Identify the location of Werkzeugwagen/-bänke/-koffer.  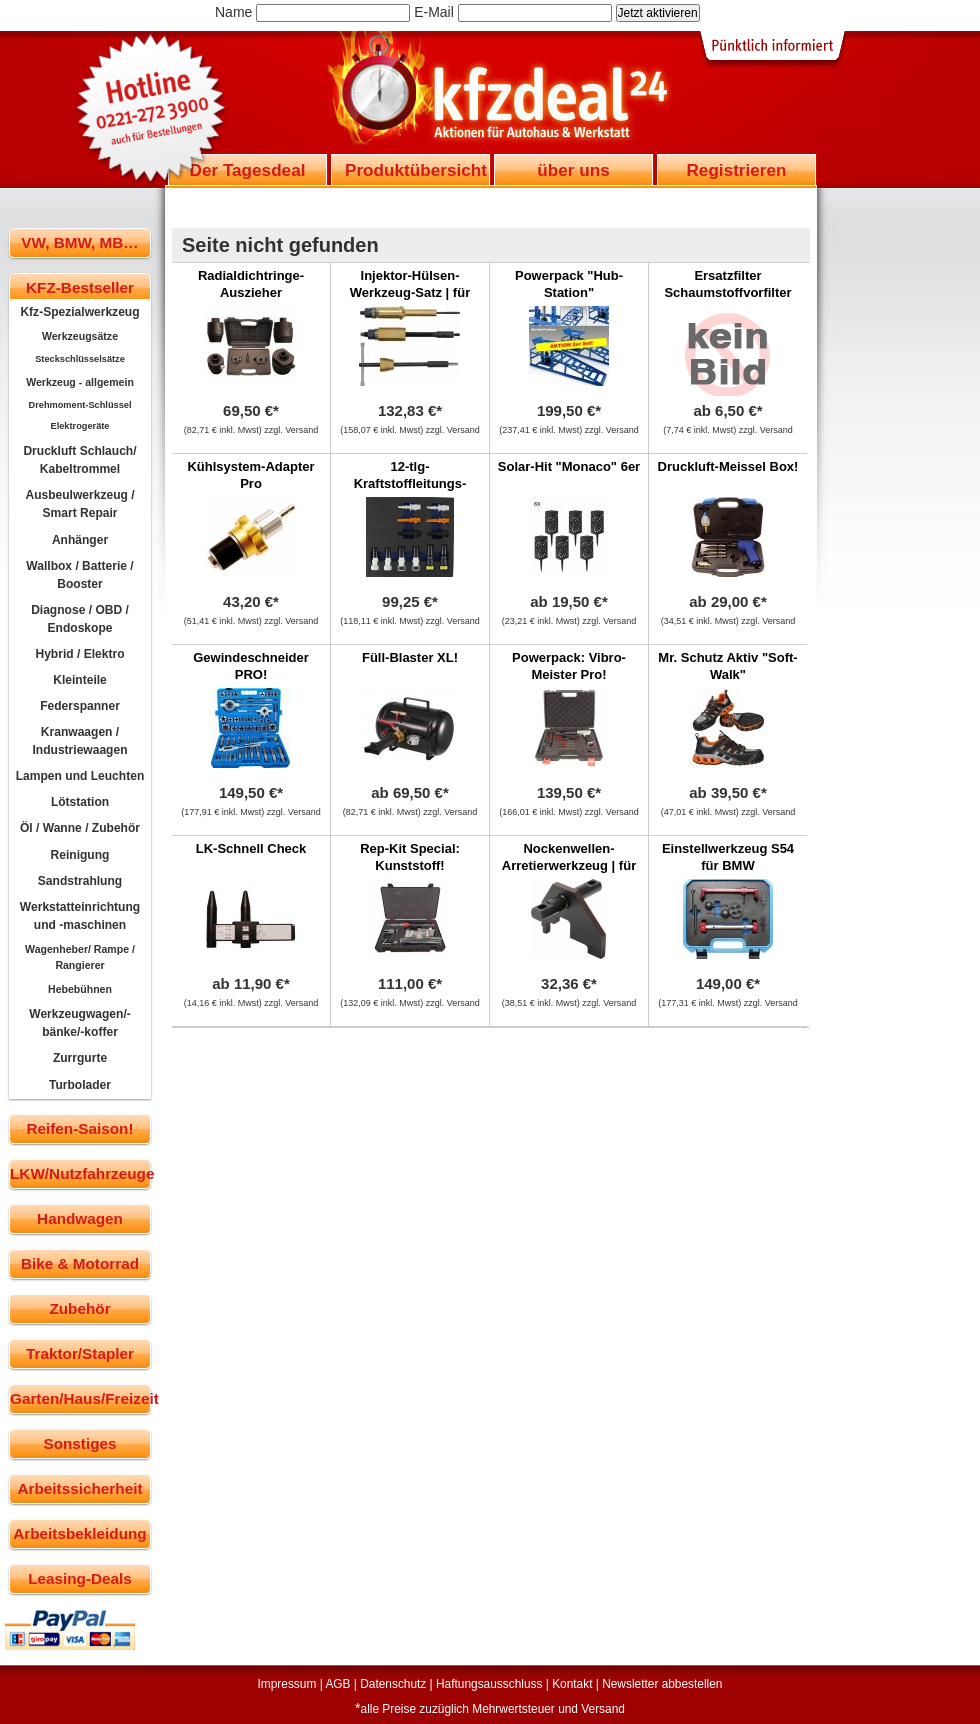
(80, 1023).